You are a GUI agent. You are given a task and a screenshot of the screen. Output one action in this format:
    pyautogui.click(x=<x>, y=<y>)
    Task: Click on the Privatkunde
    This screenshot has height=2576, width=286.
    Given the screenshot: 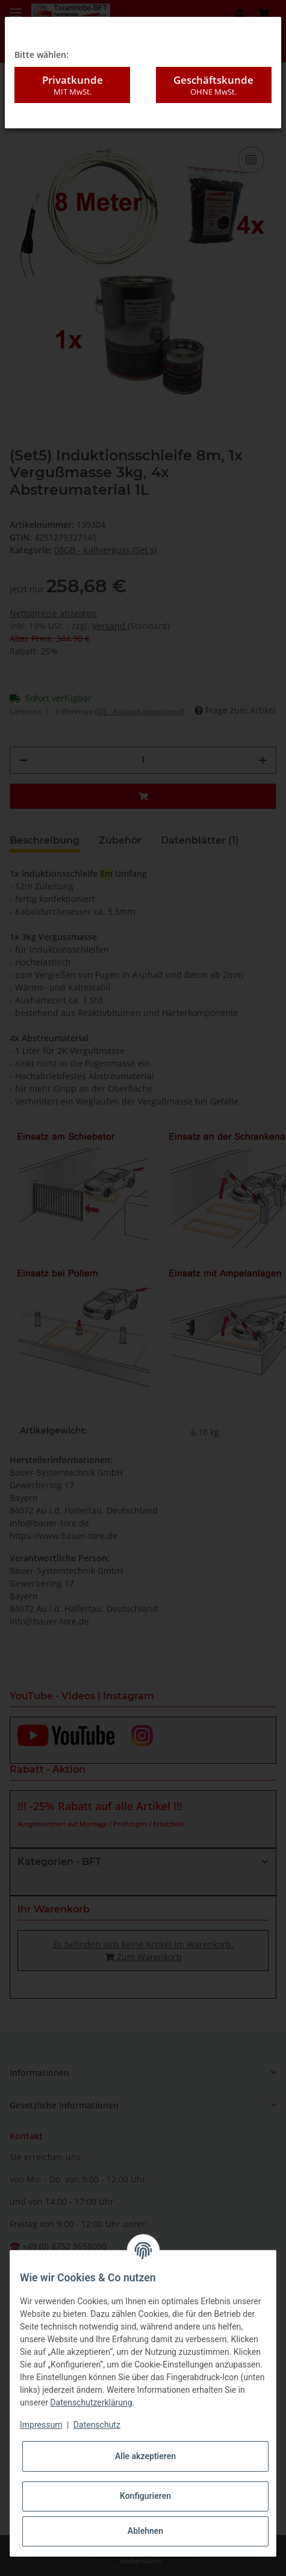 What is the action you would take?
    pyautogui.click(x=72, y=85)
    